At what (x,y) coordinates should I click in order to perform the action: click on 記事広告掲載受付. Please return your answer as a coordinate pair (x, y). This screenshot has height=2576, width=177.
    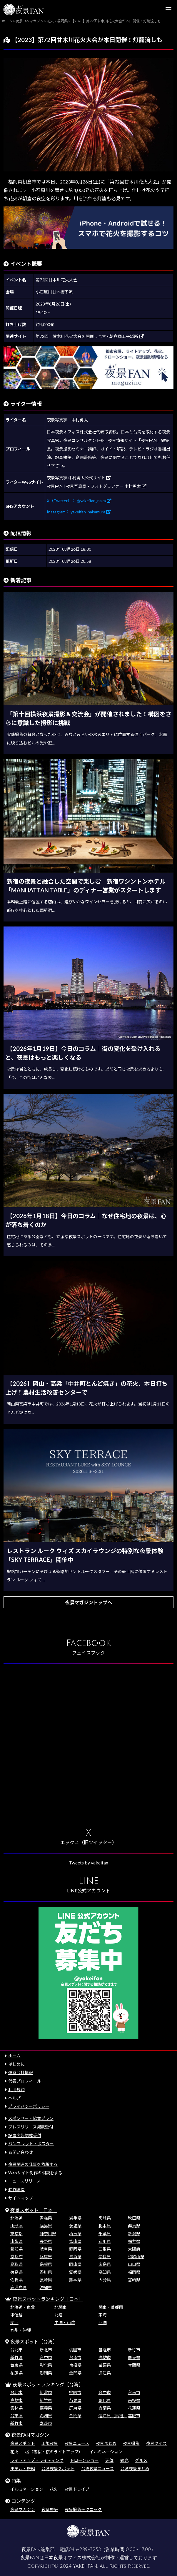
    Looking at the image, I should click on (24, 2135).